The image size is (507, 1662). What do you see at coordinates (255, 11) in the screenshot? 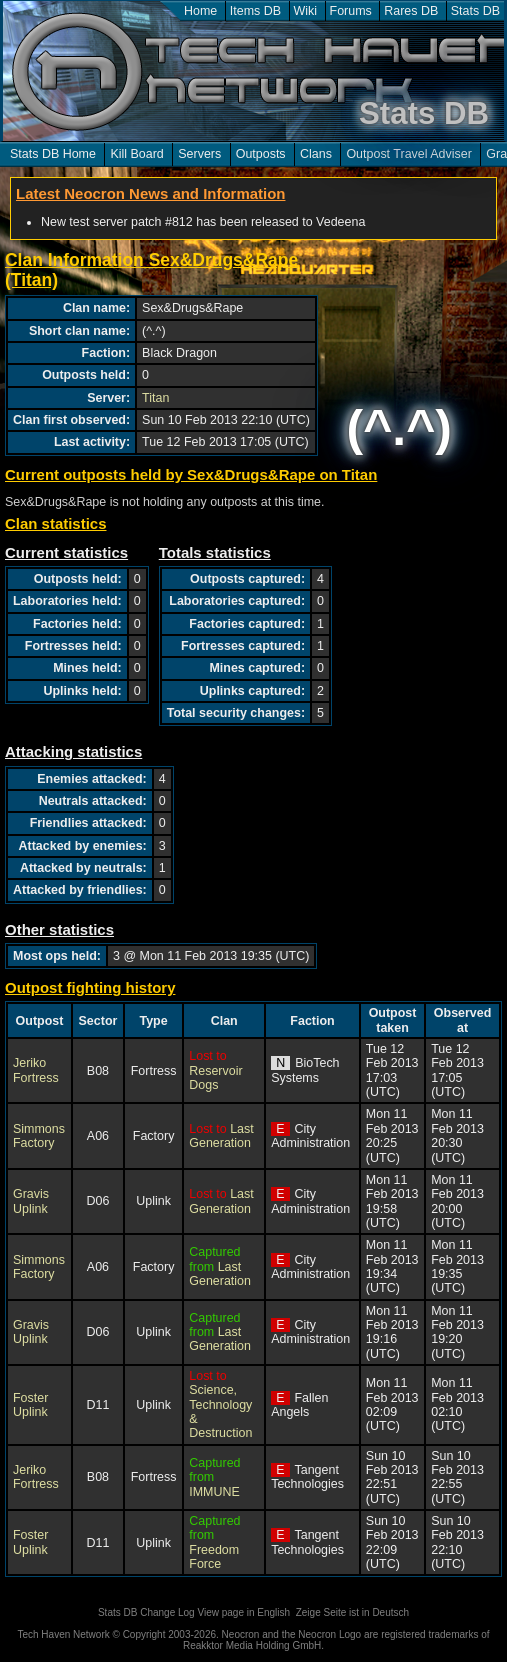
I see `Items DB` at bounding box center [255, 11].